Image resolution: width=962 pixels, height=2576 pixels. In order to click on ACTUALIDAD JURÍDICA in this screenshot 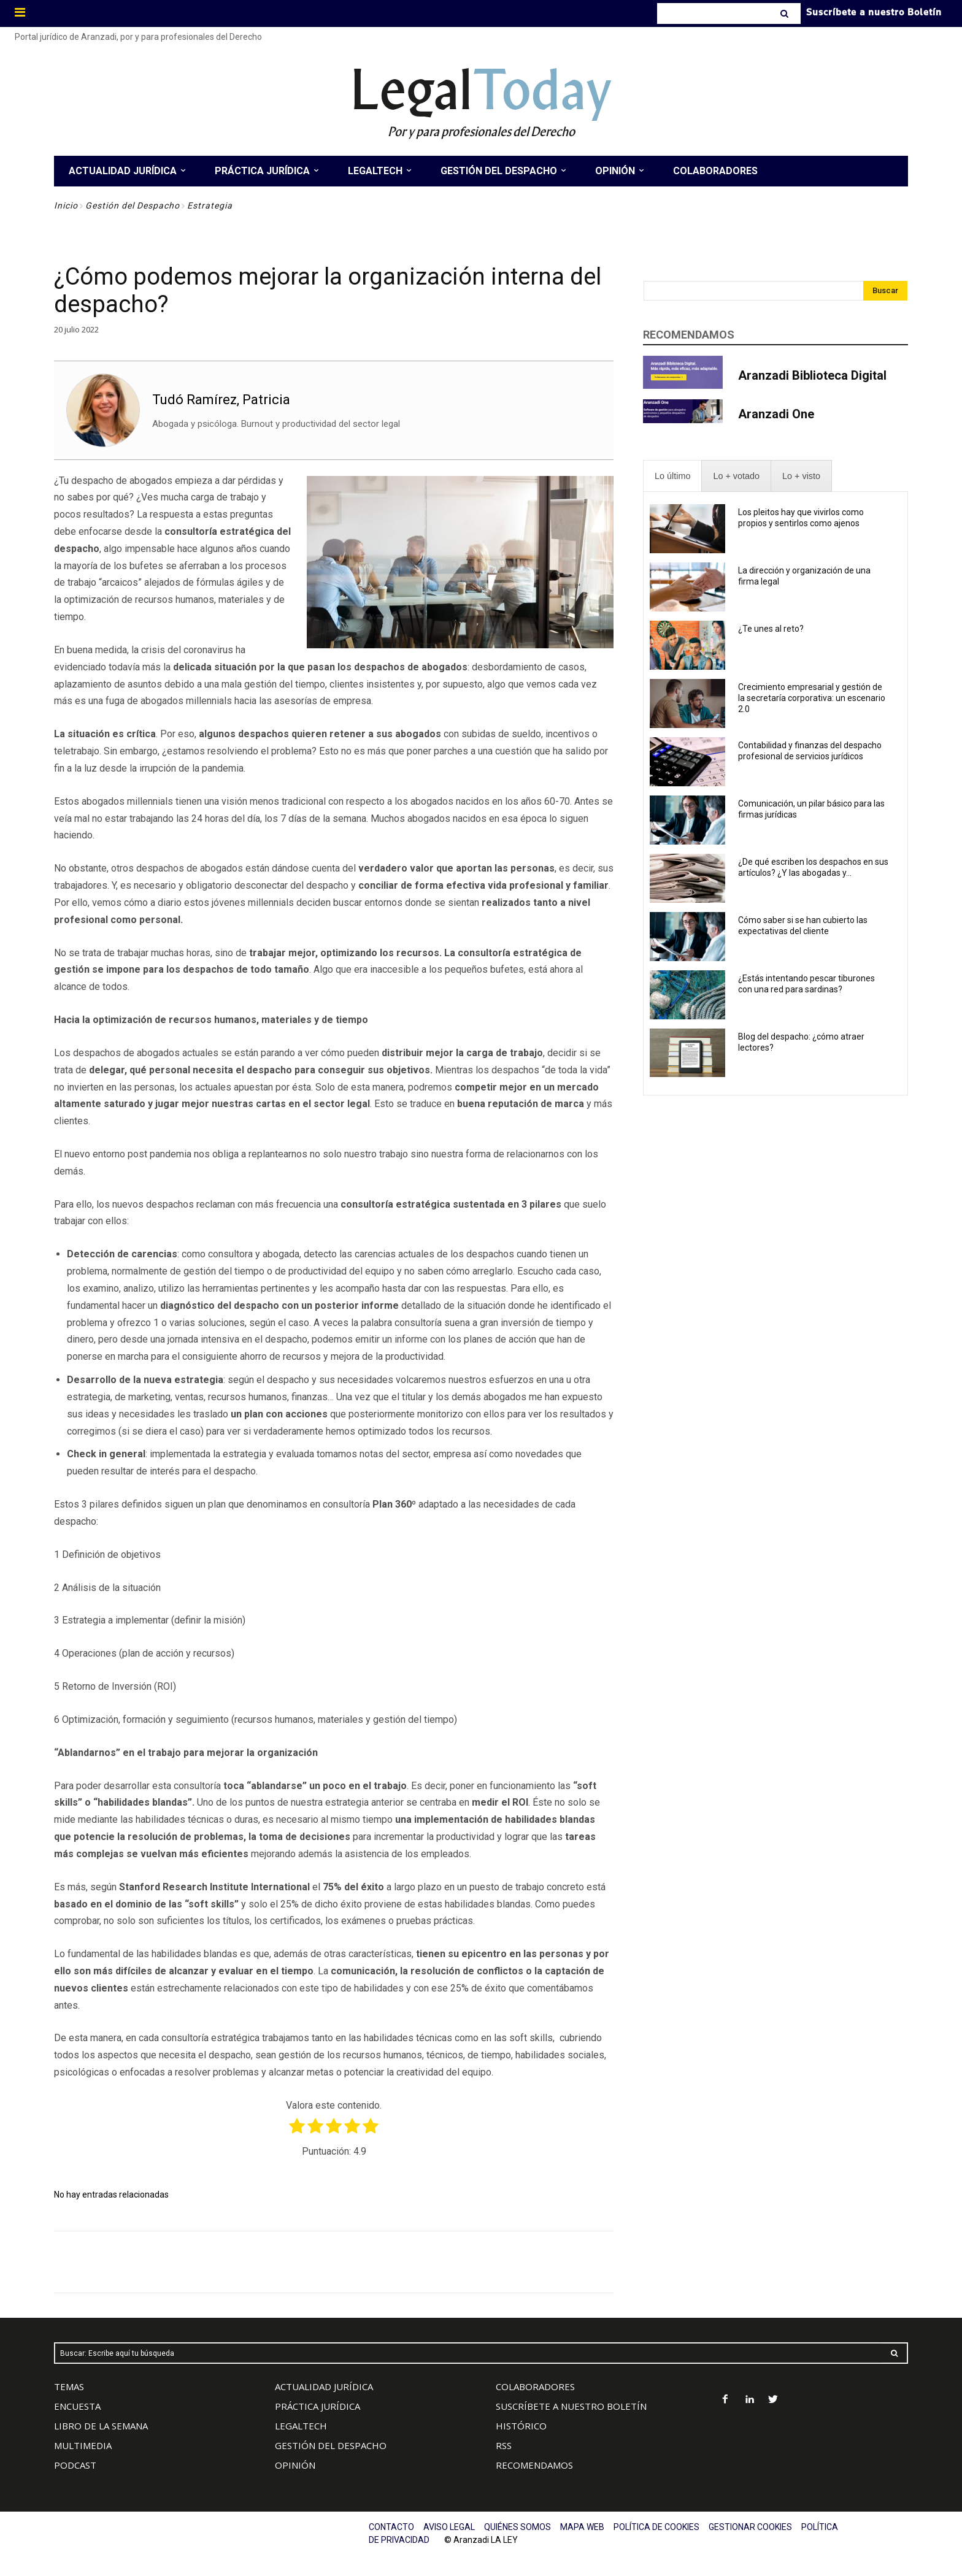, I will do `click(324, 2386)`.